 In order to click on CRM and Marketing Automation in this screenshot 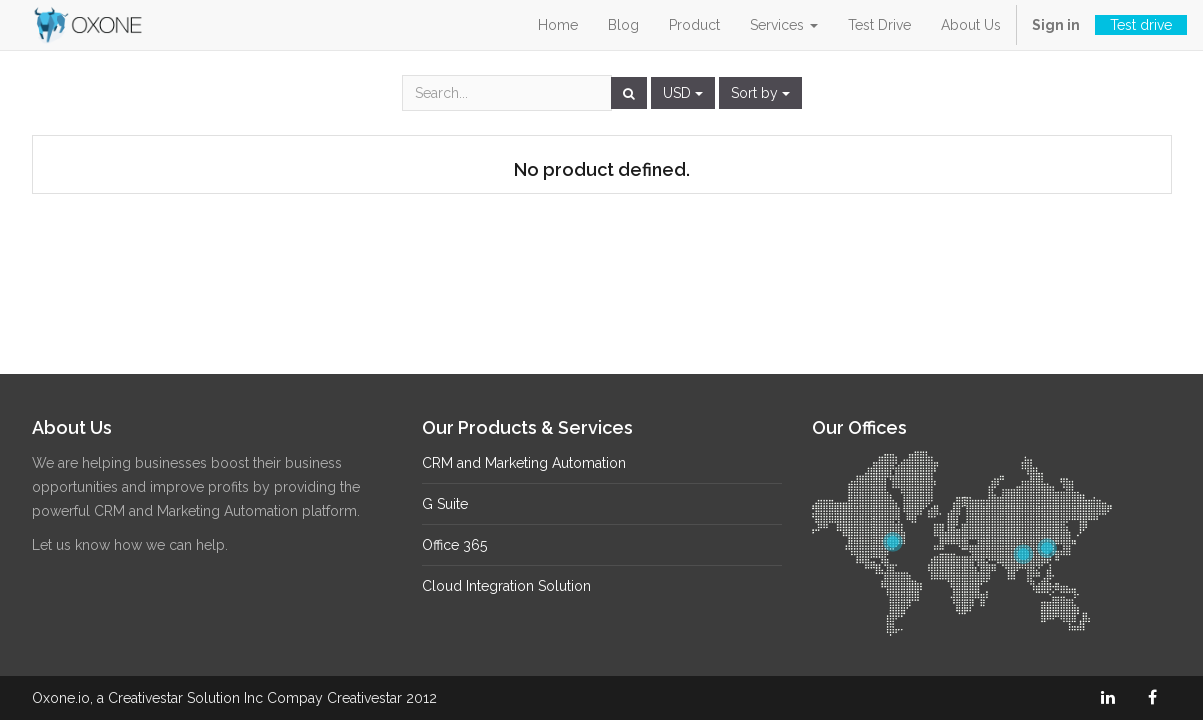, I will do `click(524, 463)`.